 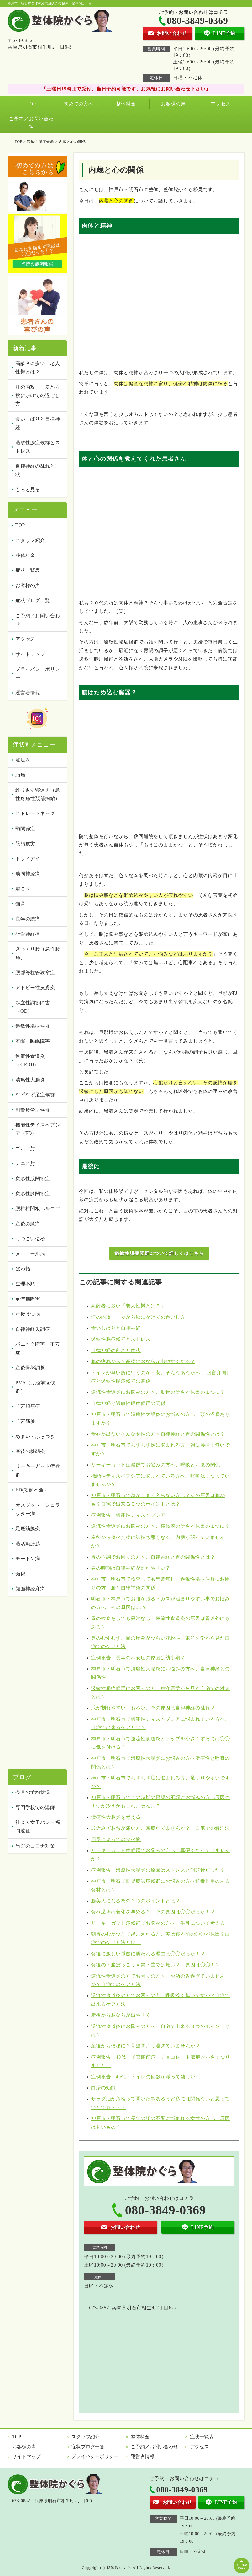 What do you see at coordinates (27, 692) in the screenshot?
I see `運営者情報` at bounding box center [27, 692].